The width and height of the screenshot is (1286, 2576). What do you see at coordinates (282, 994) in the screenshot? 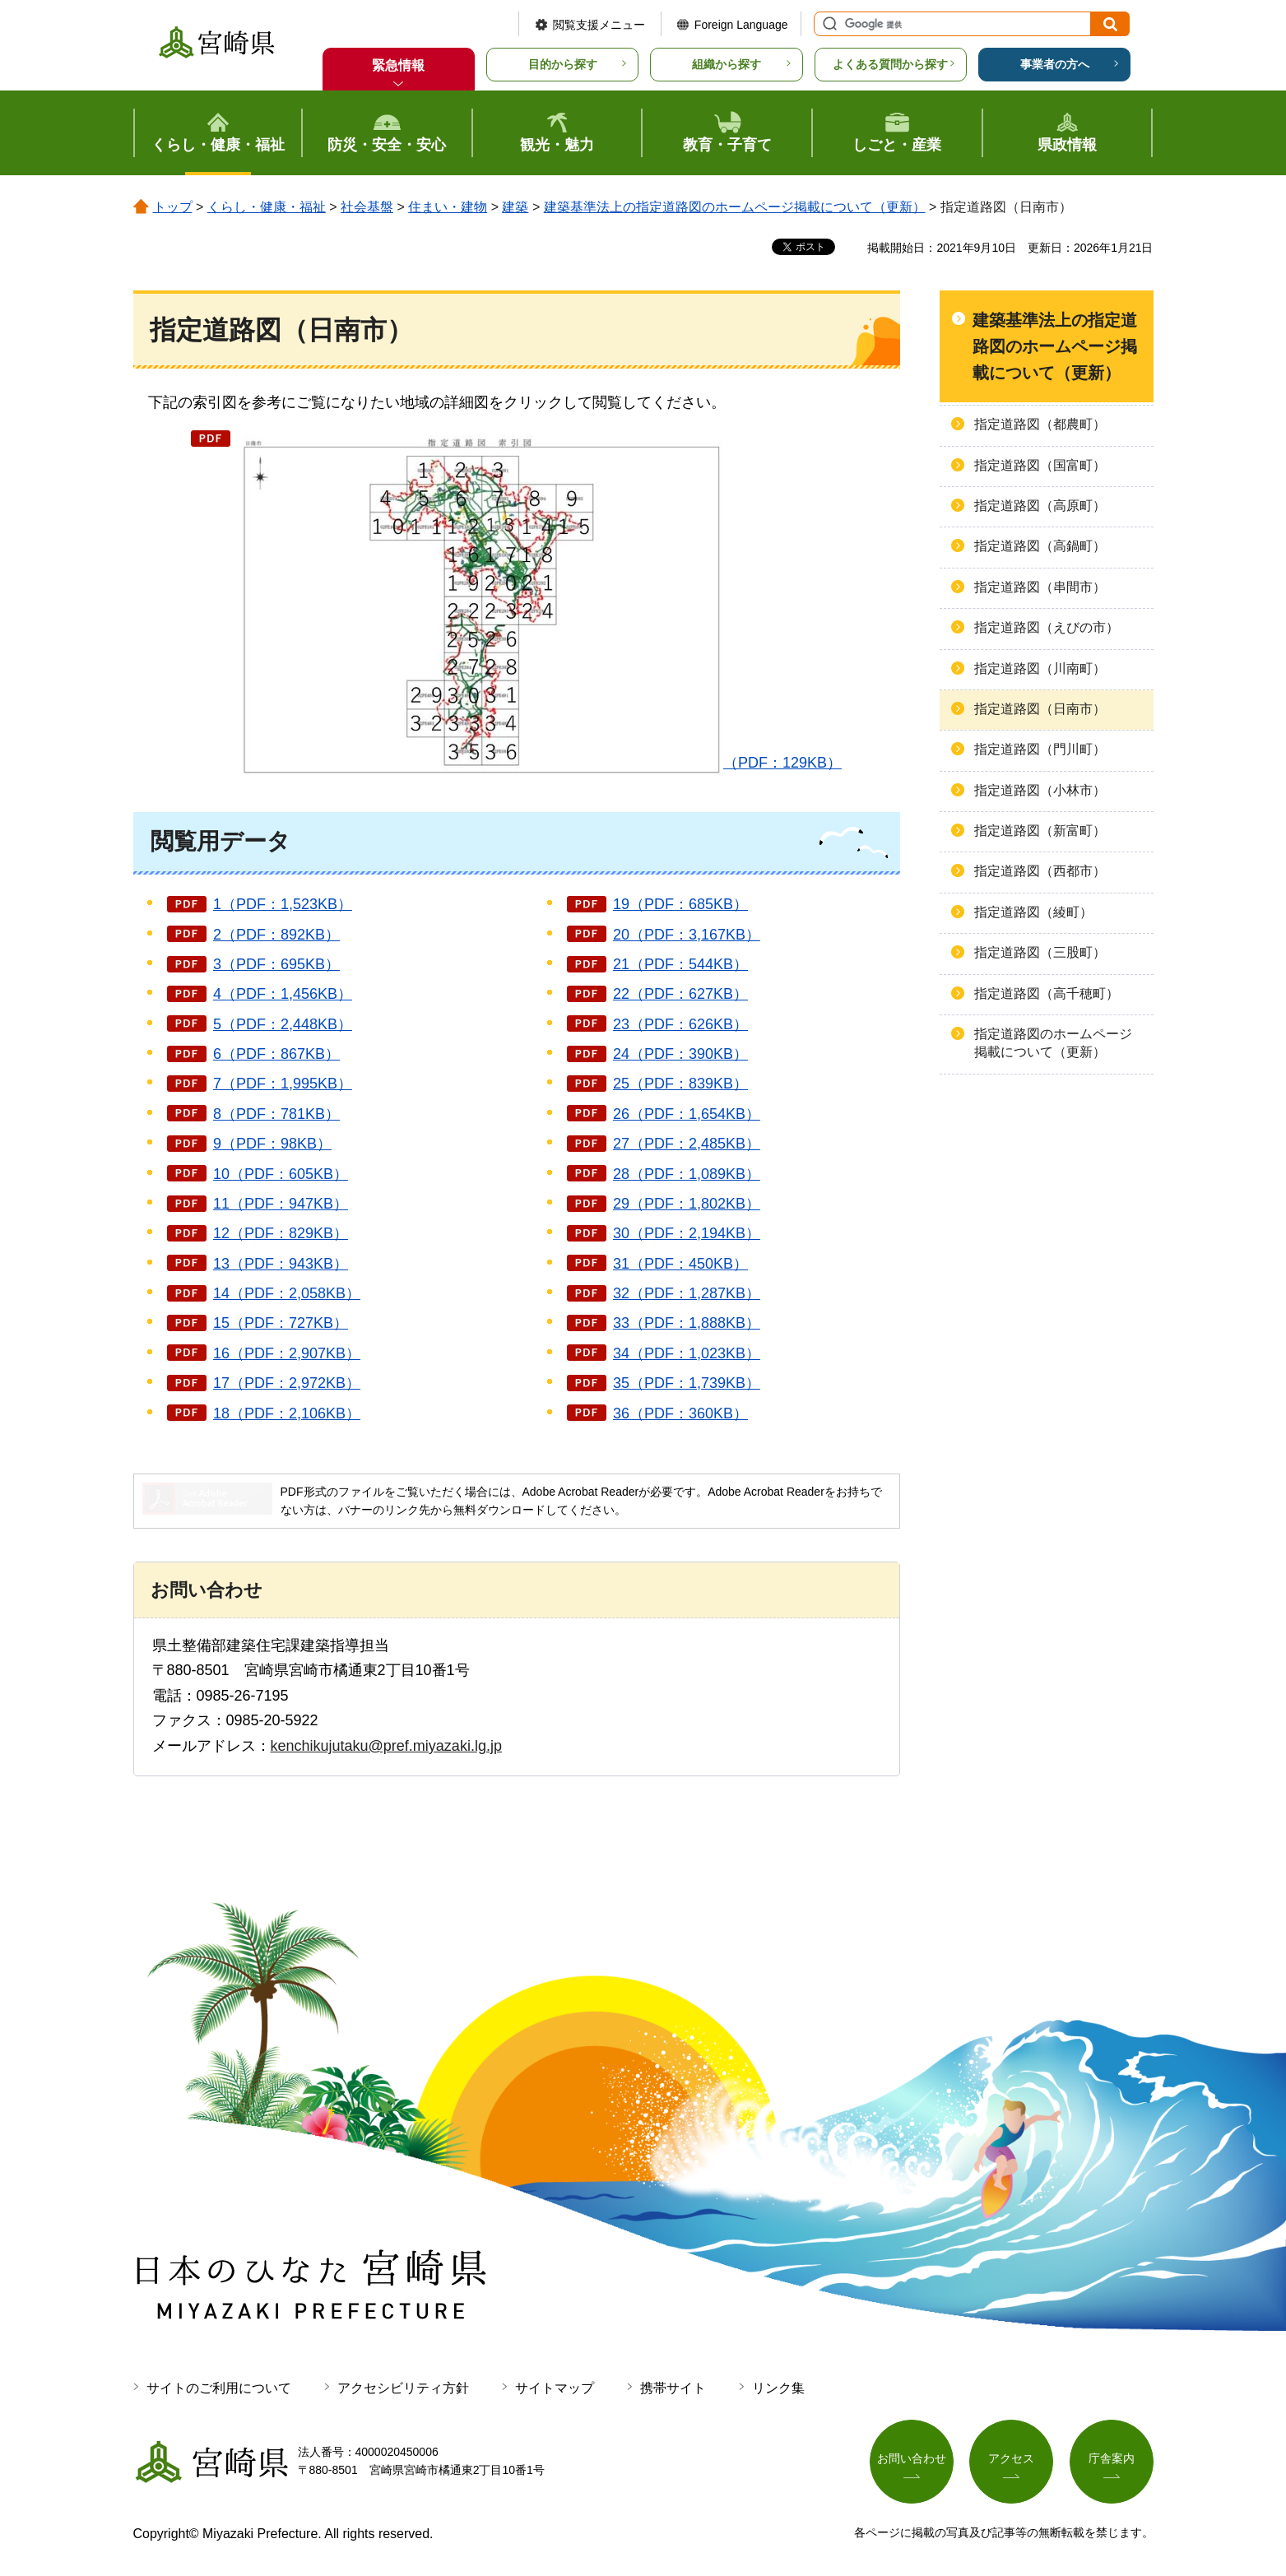
I see `4（PDF：1,456KB）` at bounding box center [282, 994].